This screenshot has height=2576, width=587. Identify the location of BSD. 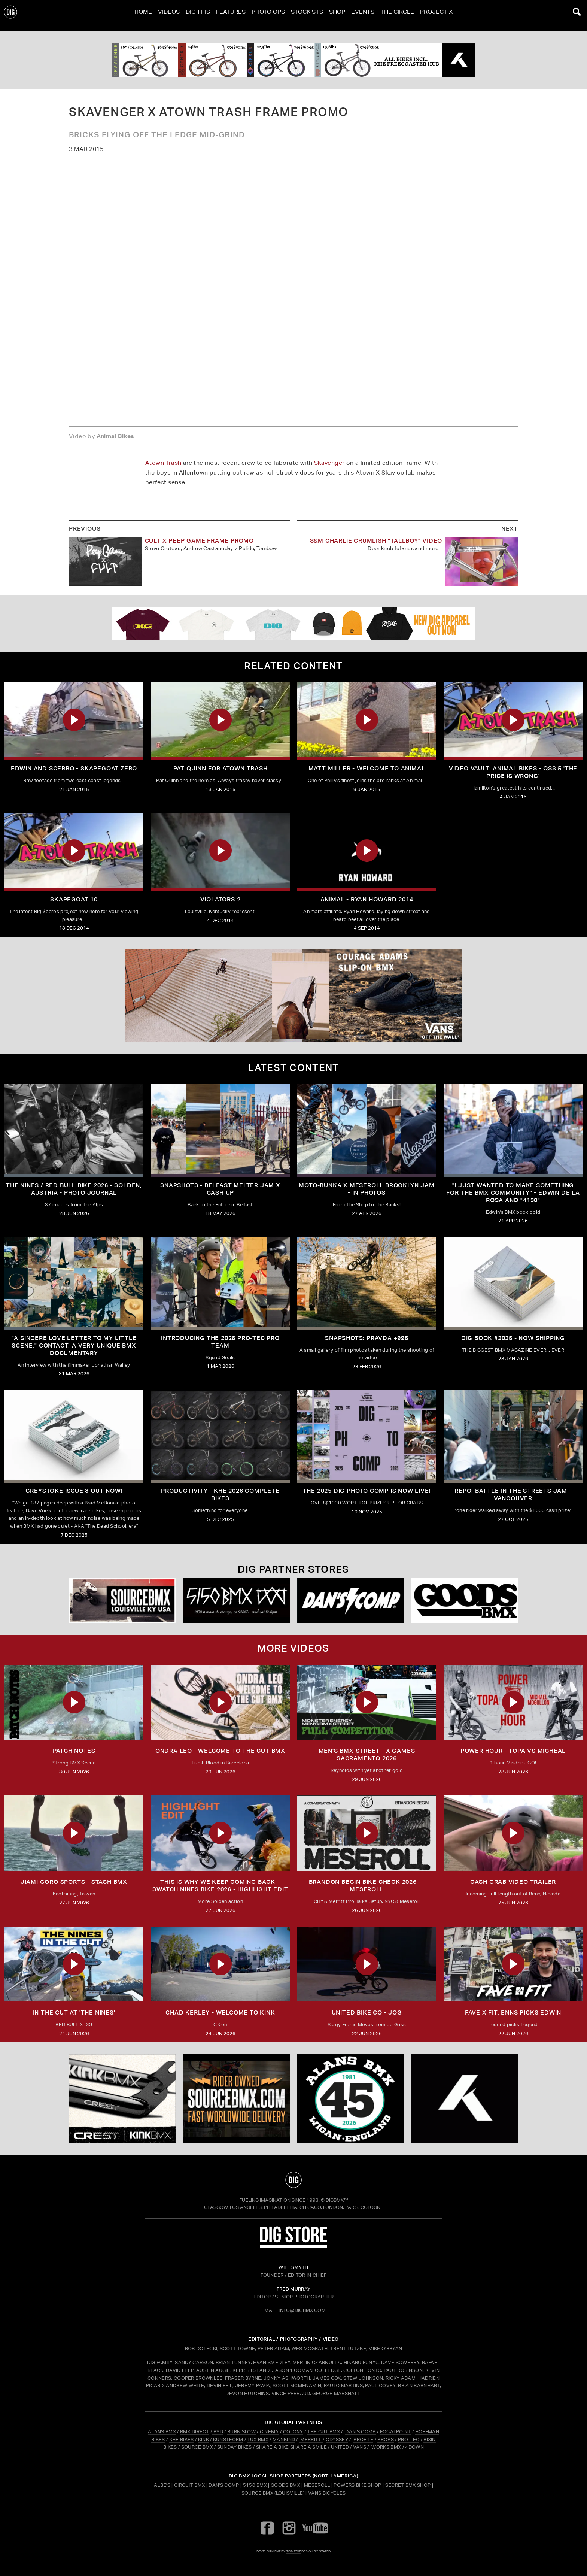
(217, 2431).